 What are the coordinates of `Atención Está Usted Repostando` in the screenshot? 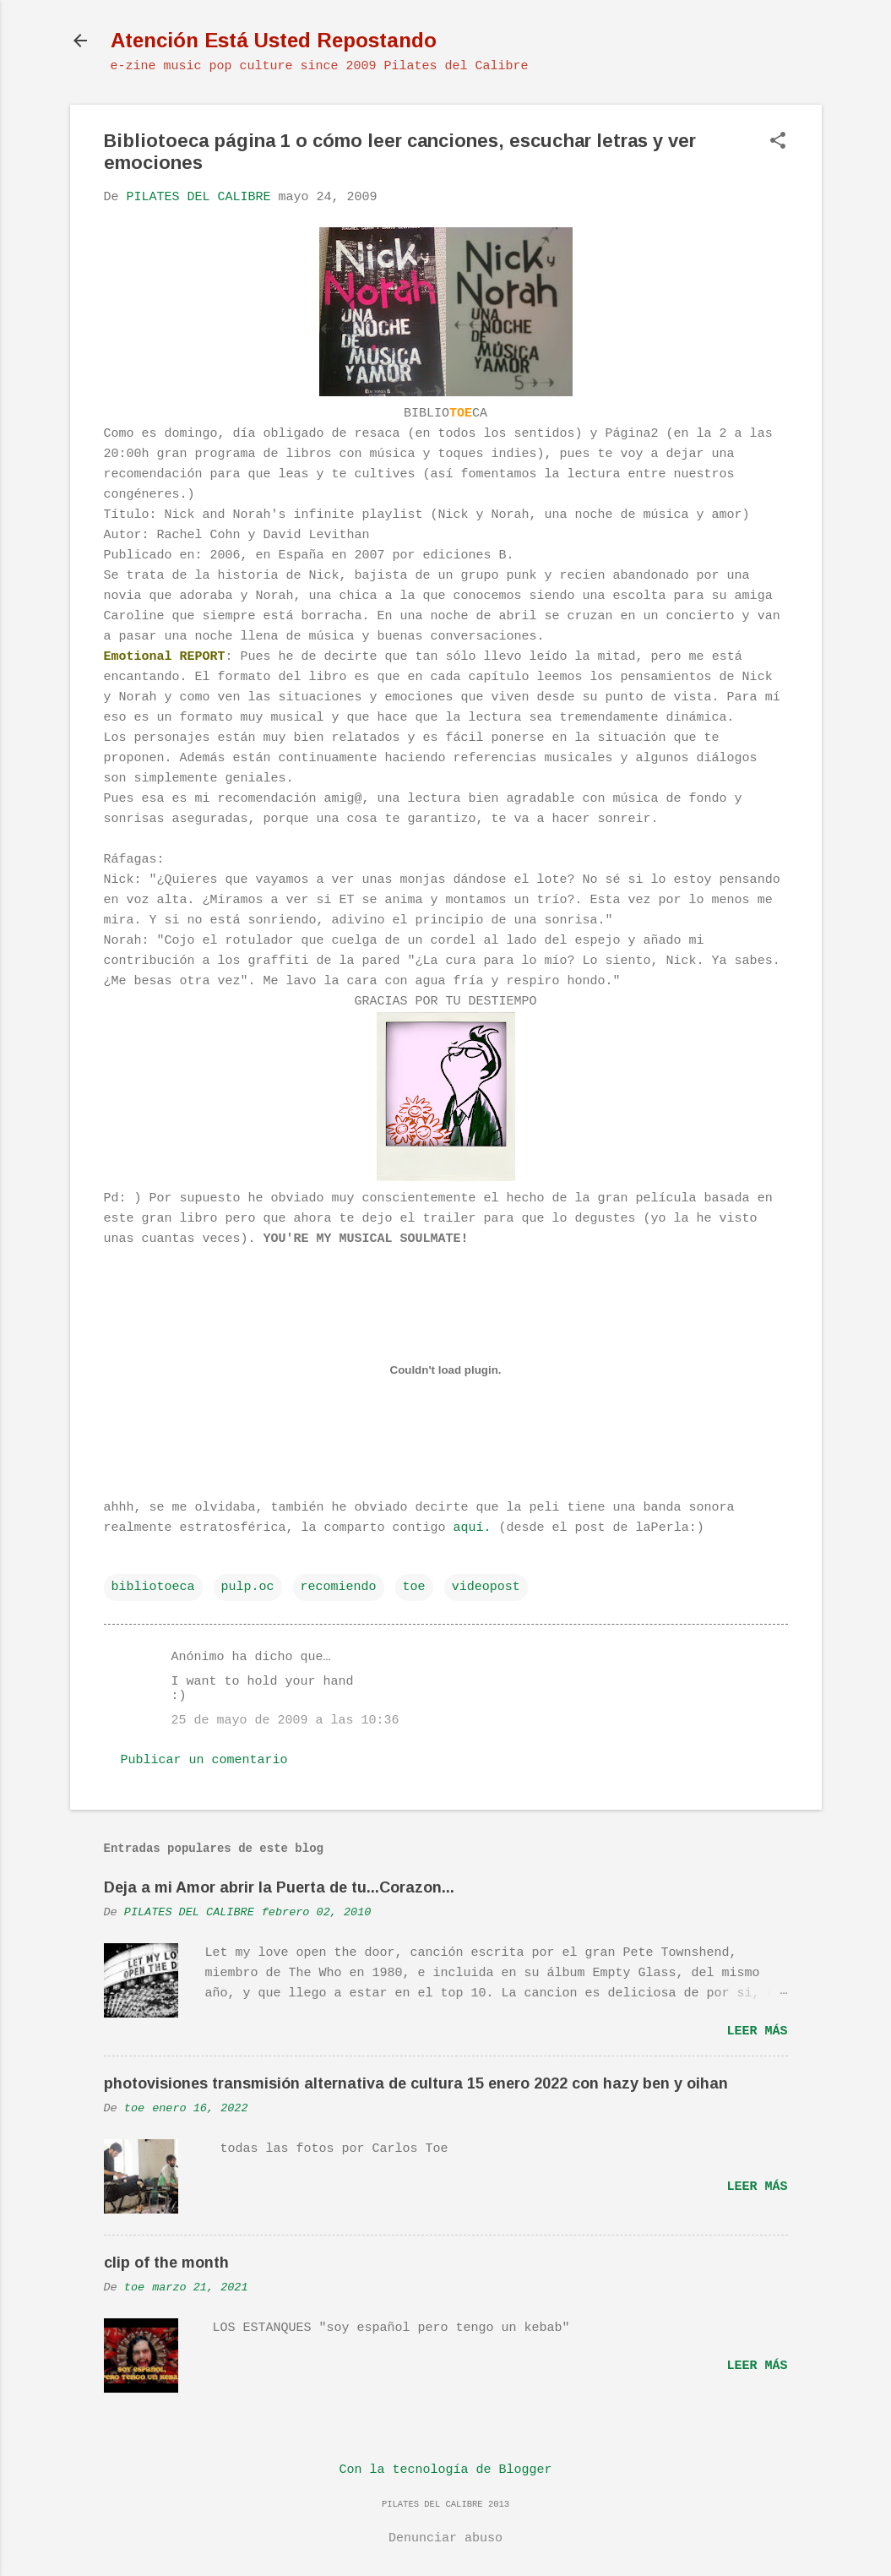 It's located at (274, 40).